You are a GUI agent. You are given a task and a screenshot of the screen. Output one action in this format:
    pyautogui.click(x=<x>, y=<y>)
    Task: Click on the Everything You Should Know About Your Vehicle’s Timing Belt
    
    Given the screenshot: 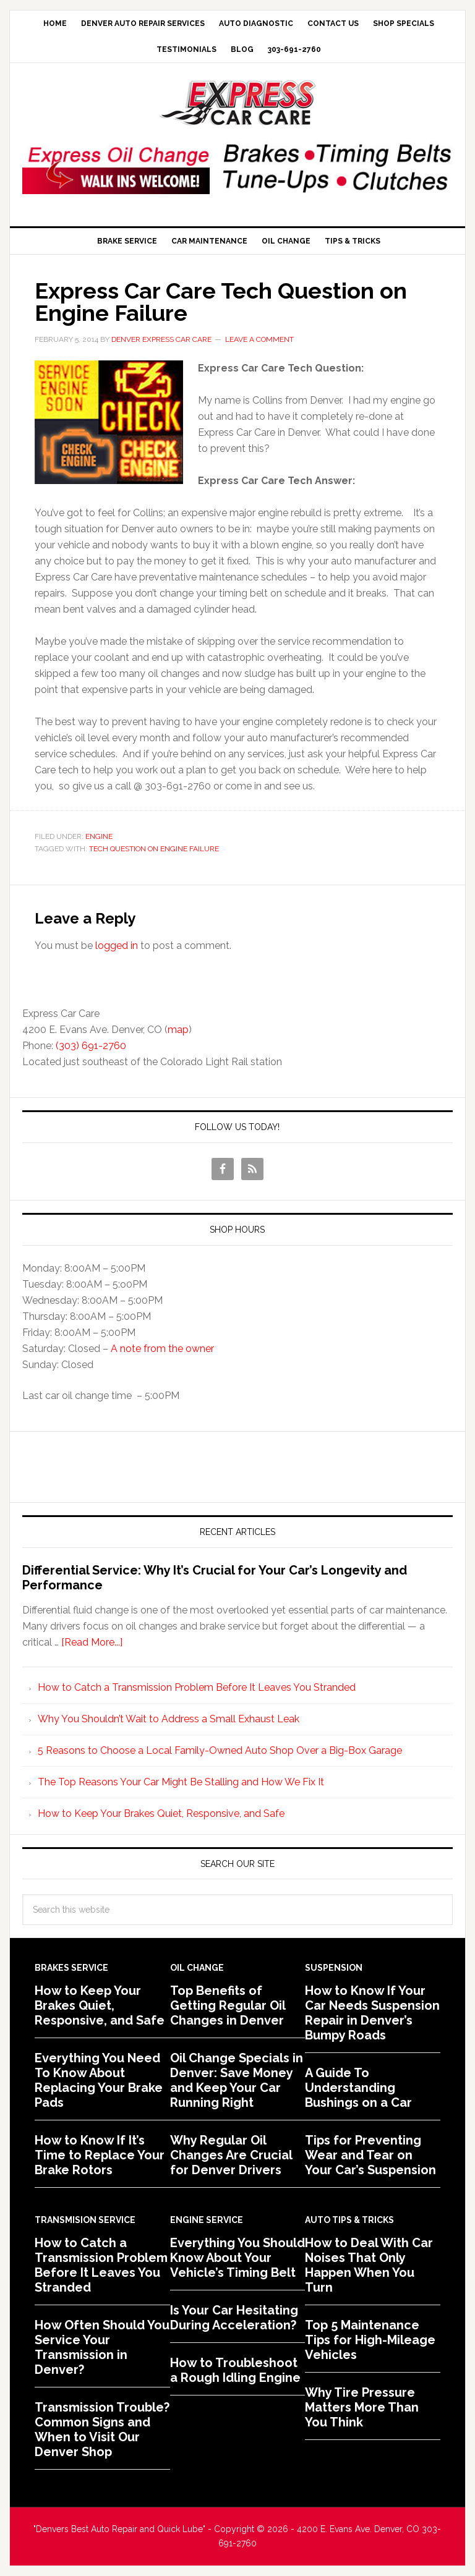 What is the action you would take?
    pyautogui.click(x=237, y=2257)
    